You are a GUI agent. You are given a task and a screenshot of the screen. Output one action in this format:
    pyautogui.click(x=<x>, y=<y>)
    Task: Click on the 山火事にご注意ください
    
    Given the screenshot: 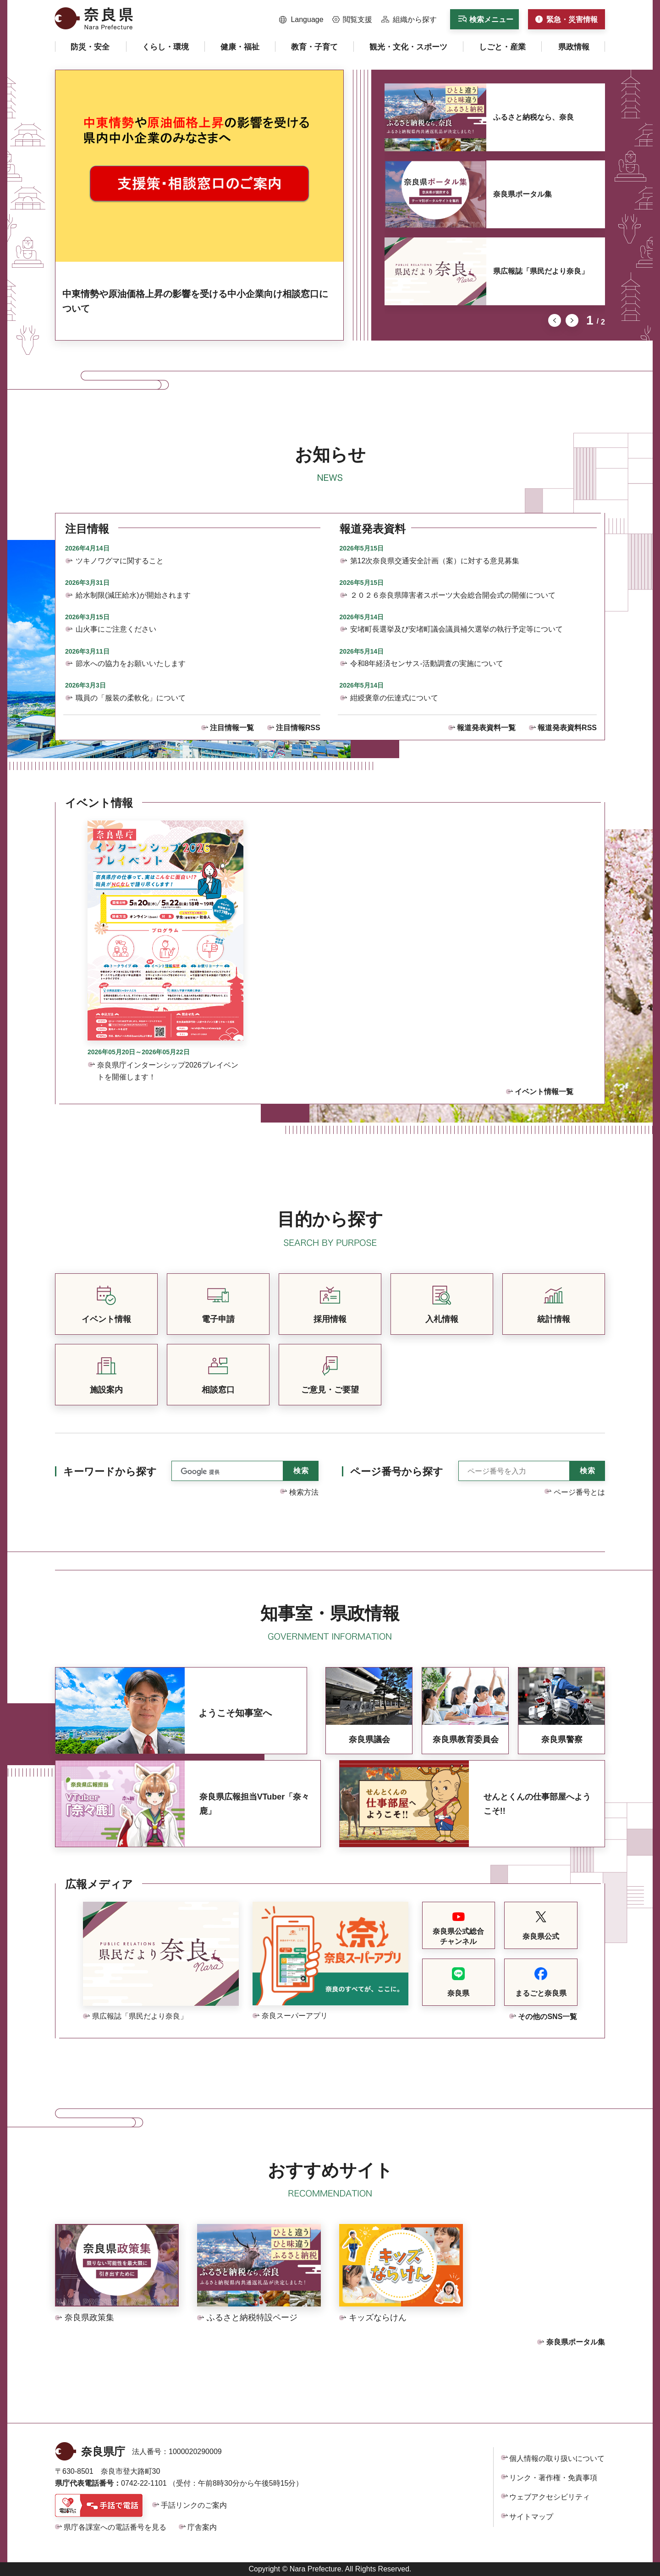 What is the action you would take?
    pyautogui.click(x=116, y=629)
    